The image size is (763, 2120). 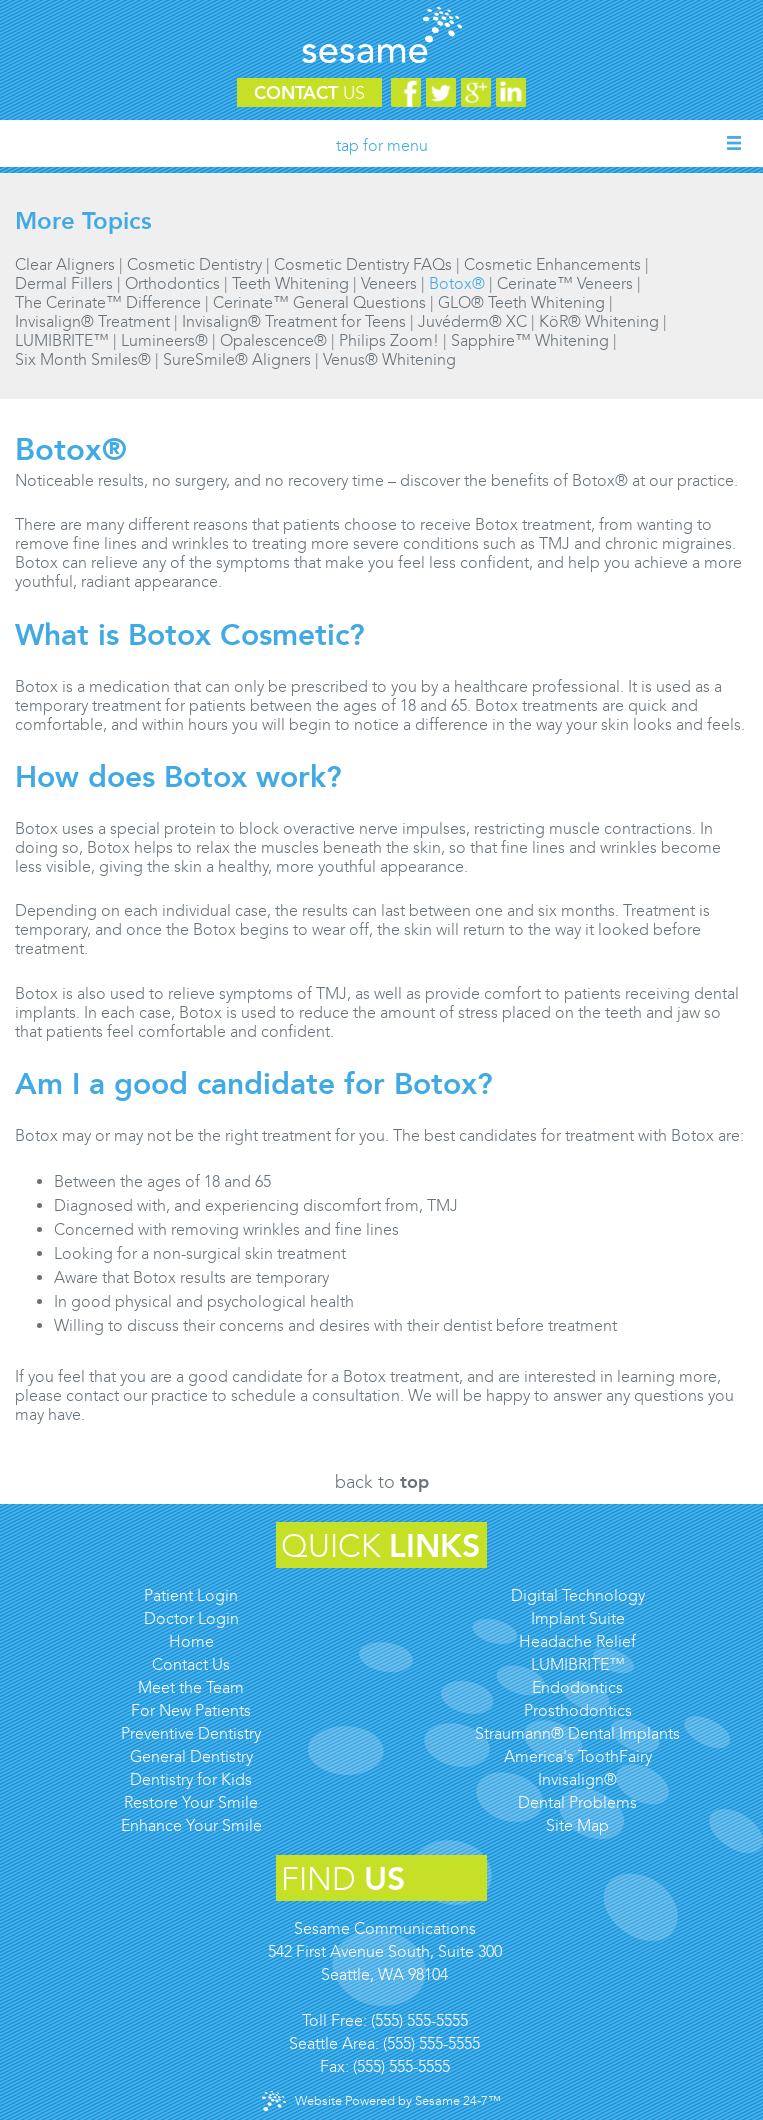 What do you see at coordinates (457, 283) in the screenshot?
I see `Botox®` at bounding box center [457, 283].